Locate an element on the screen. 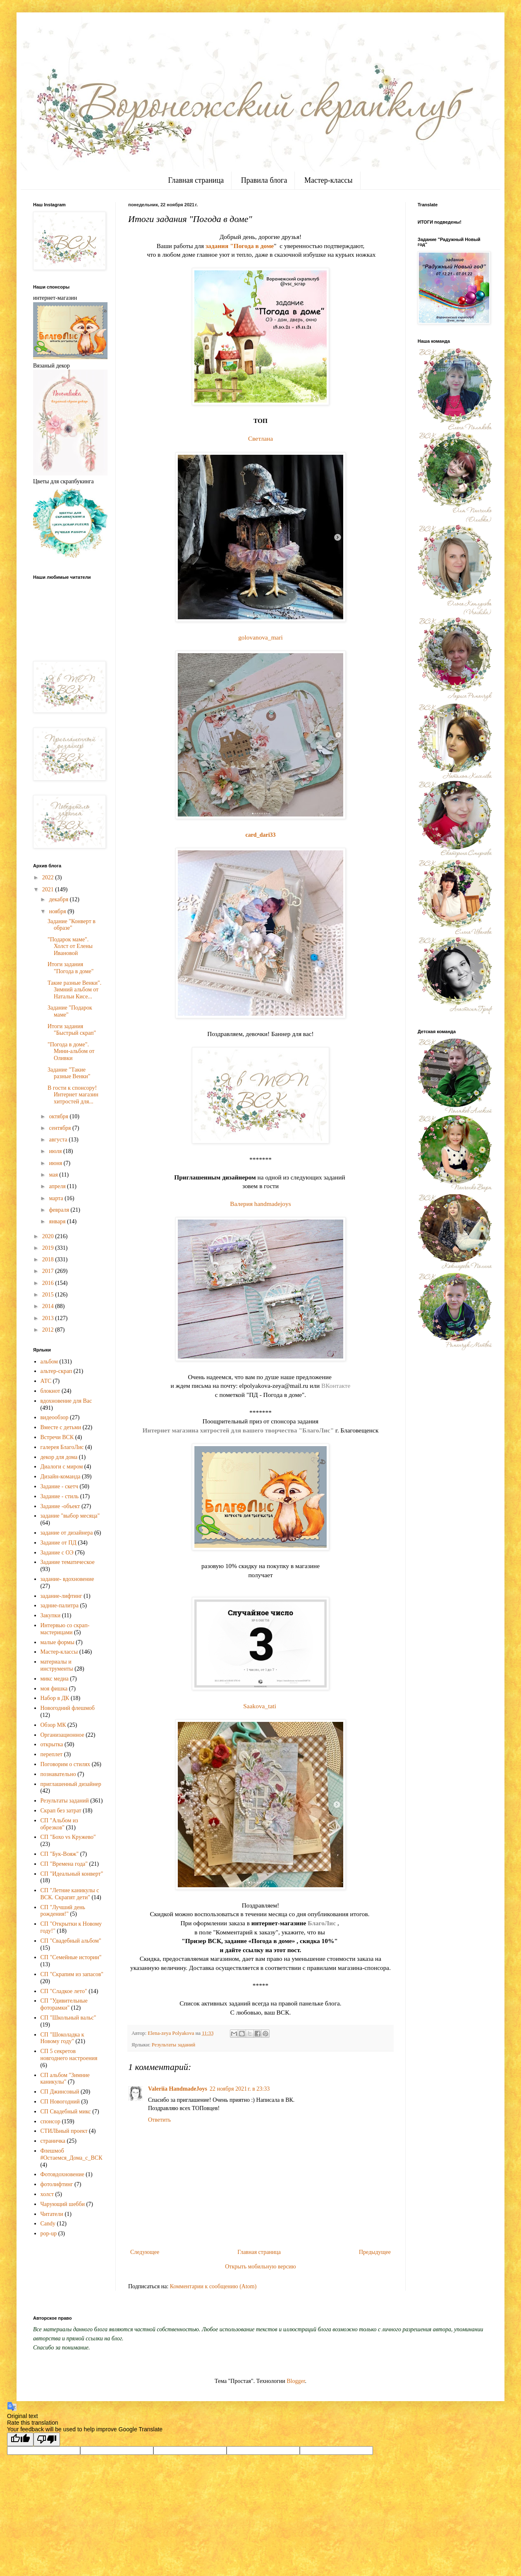 The height and width of the screenshot is (2576, 521). Комментарии к сообщению (Atom) is located at coordinates (213, 2286).